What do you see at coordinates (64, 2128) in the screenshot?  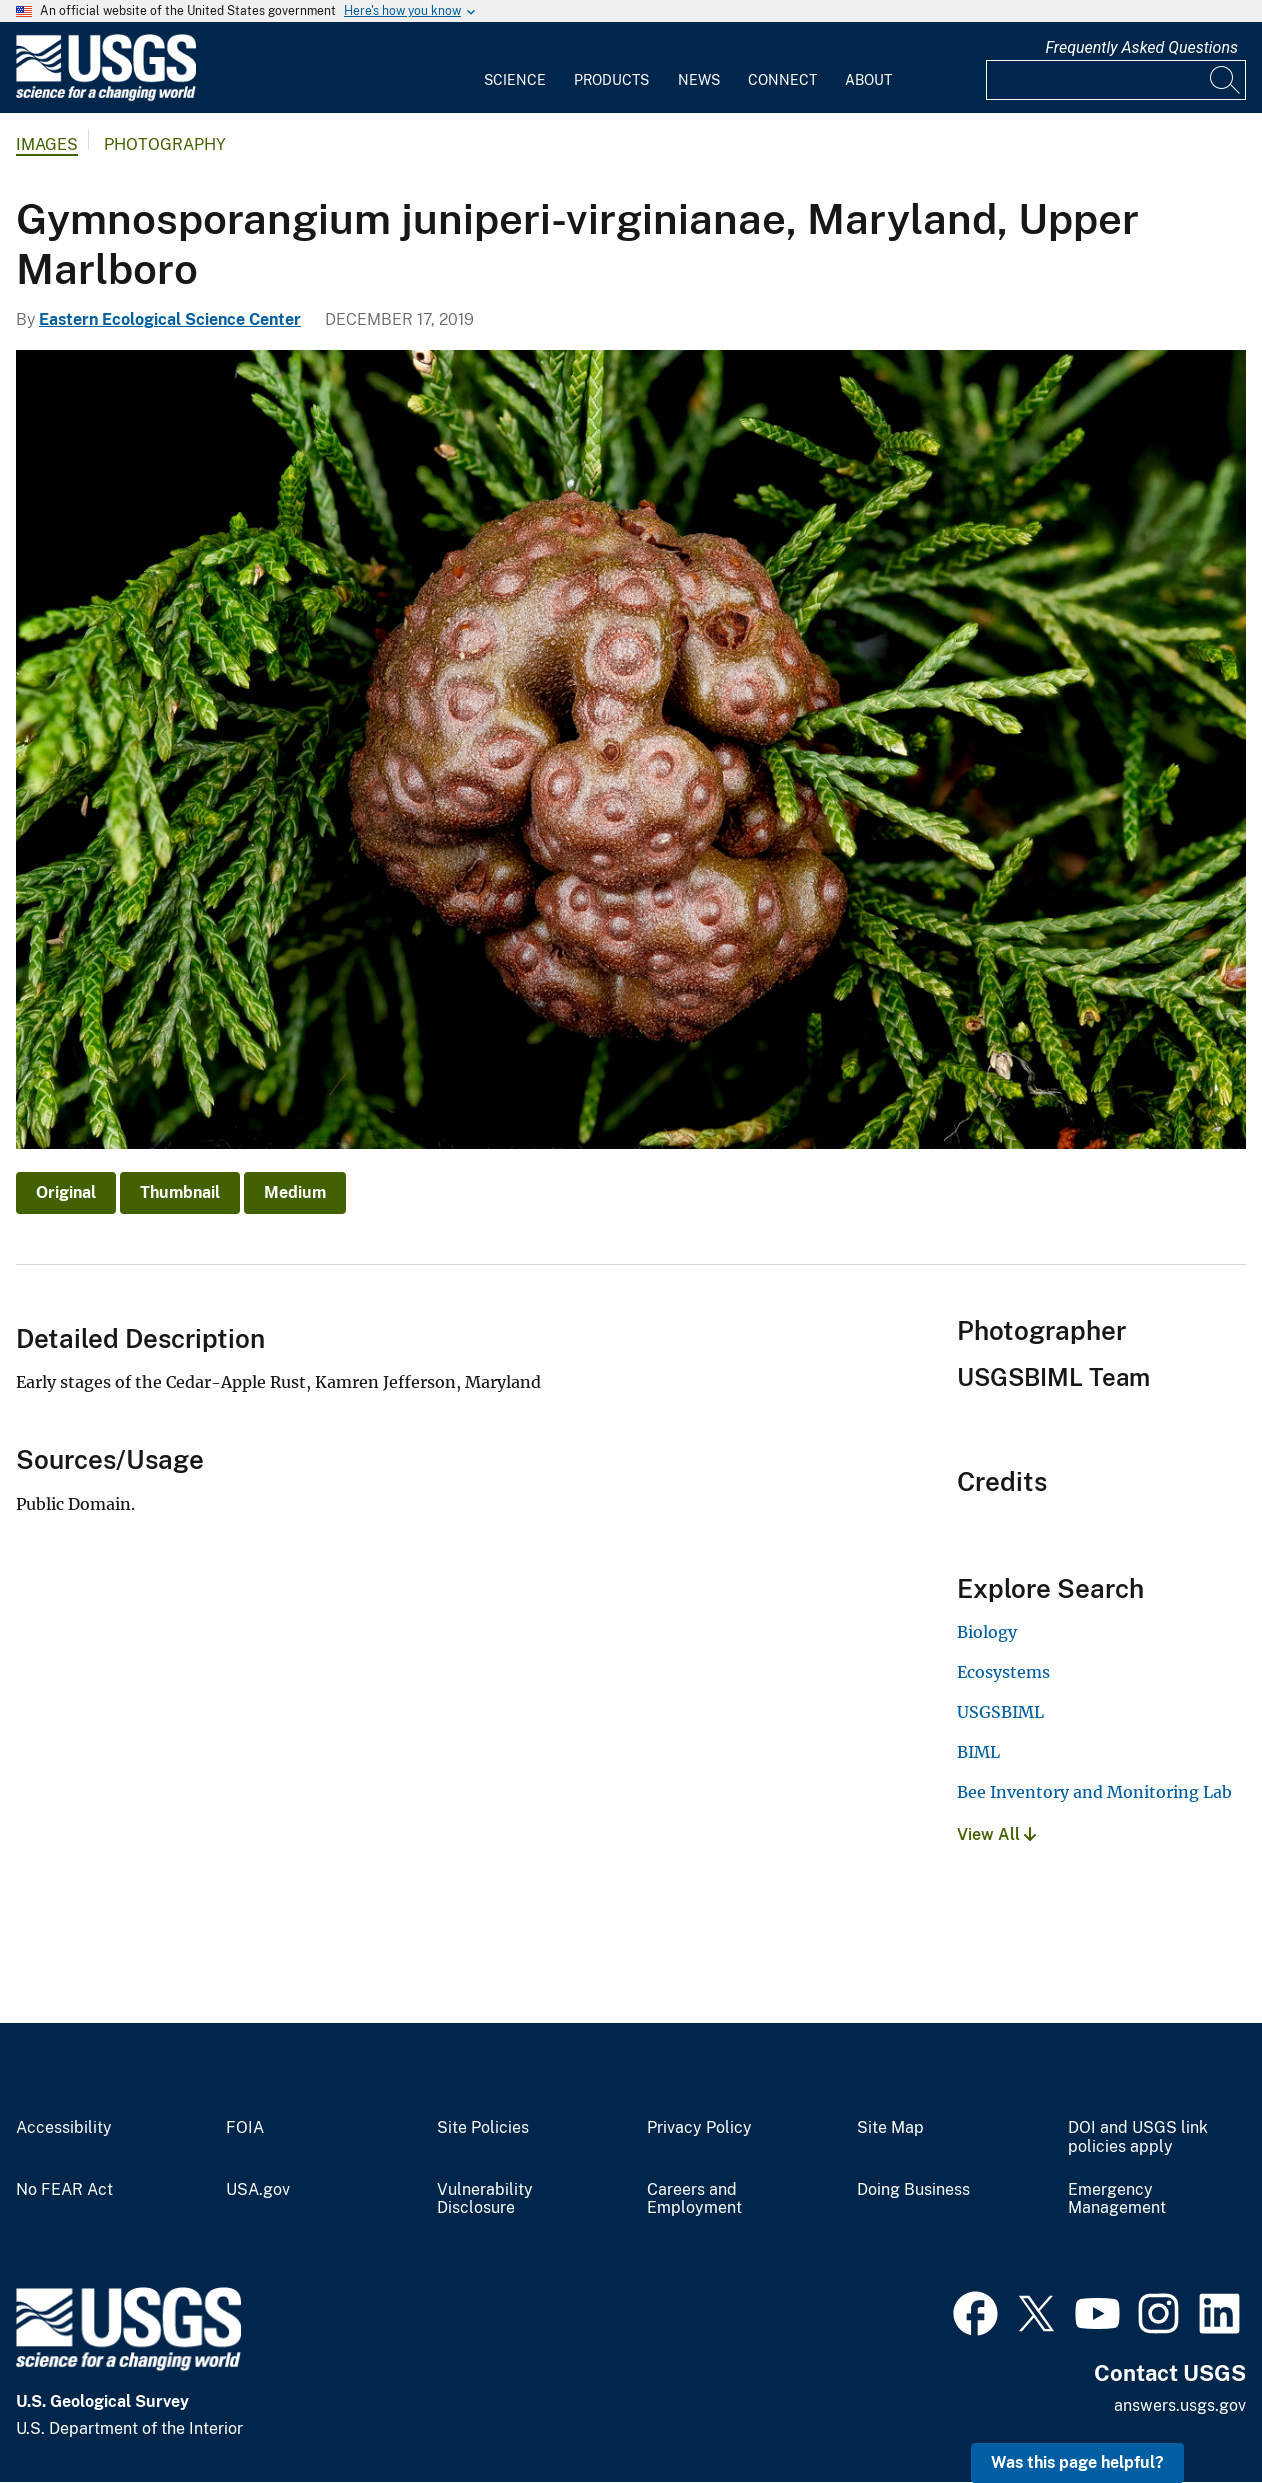 I see `Accessibility` at bounding box center [64, 2128].